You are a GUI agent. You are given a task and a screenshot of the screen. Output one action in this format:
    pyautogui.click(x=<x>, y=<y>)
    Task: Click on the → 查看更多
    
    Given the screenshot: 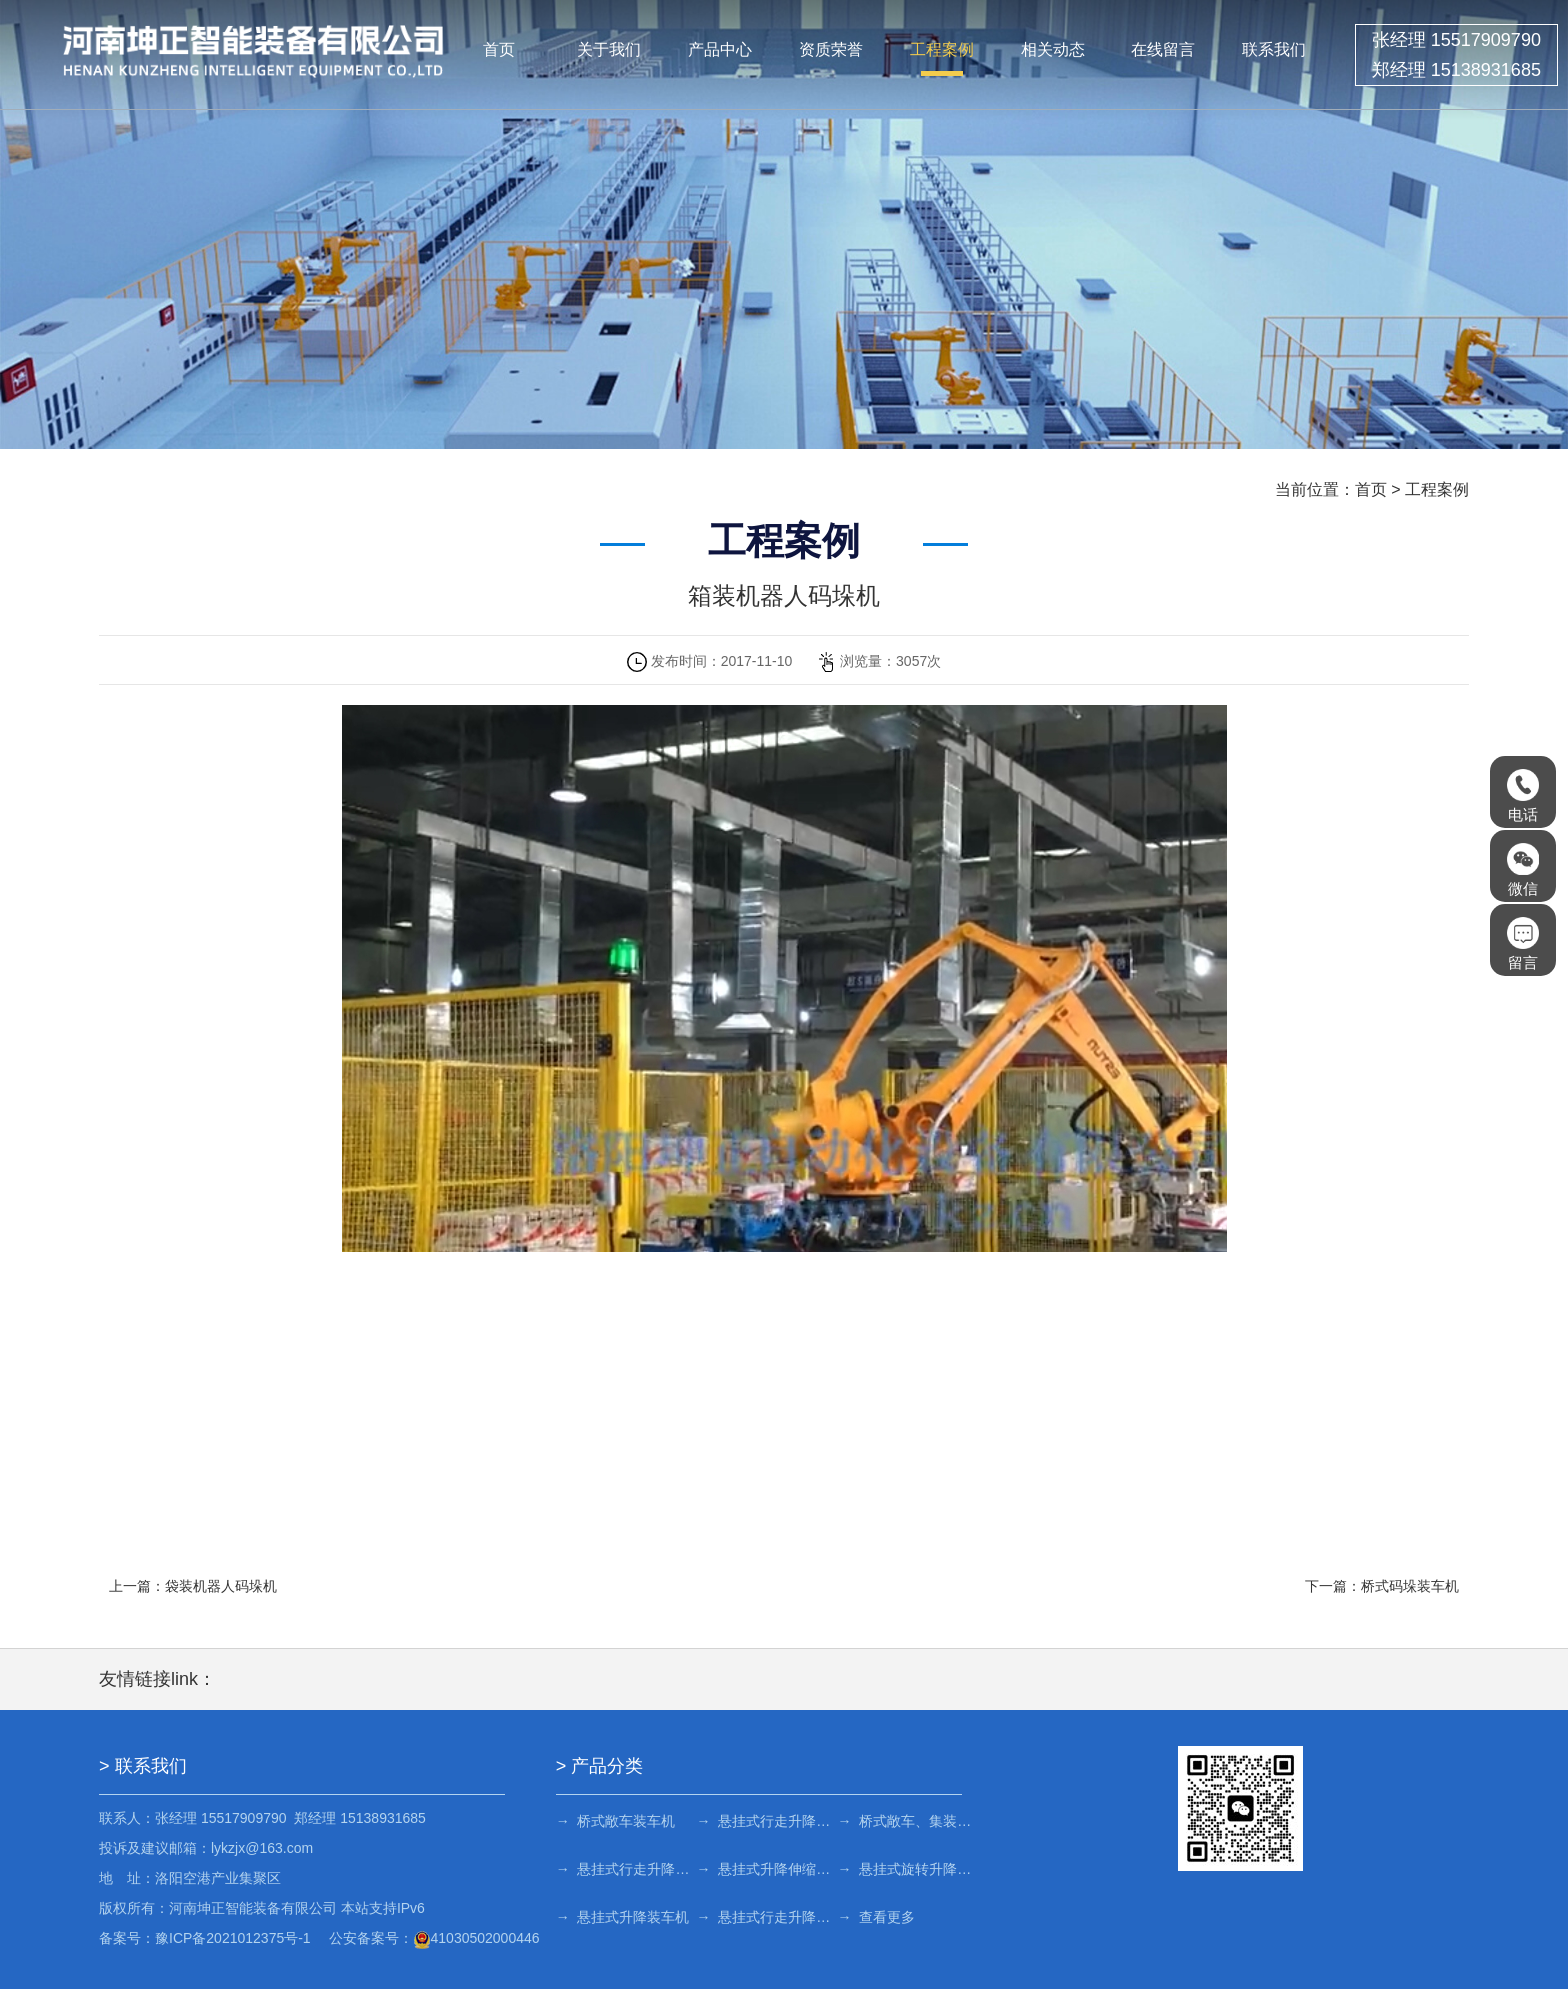 What is the action you would take?
    pyautogui.click(x=876, y=1917)
    